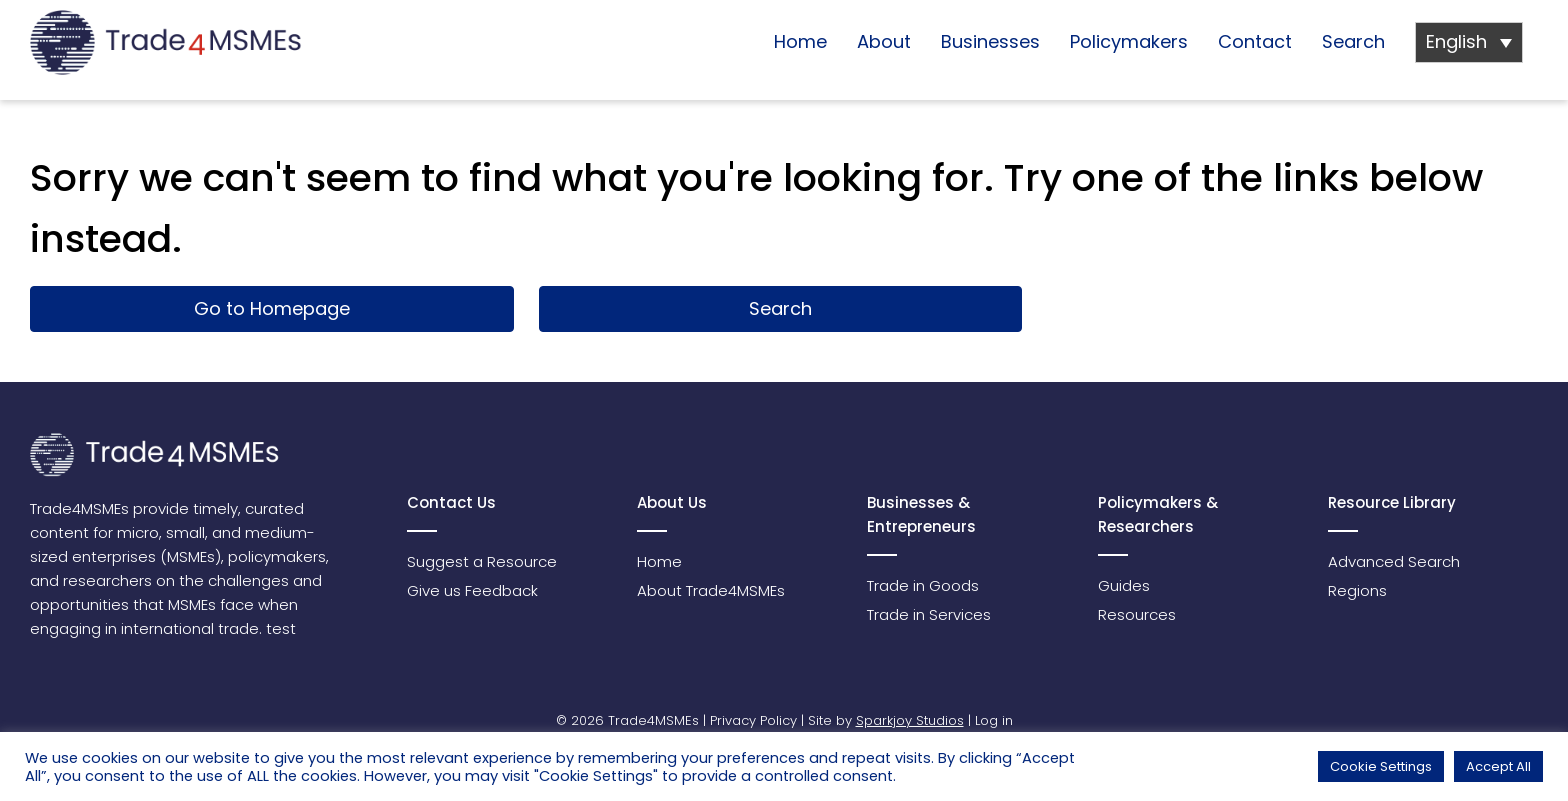 The height and width of the screenshot is (801, 1568). Describe the element at coordinates (884, 41) in the screenshot. I see `About` at that location.